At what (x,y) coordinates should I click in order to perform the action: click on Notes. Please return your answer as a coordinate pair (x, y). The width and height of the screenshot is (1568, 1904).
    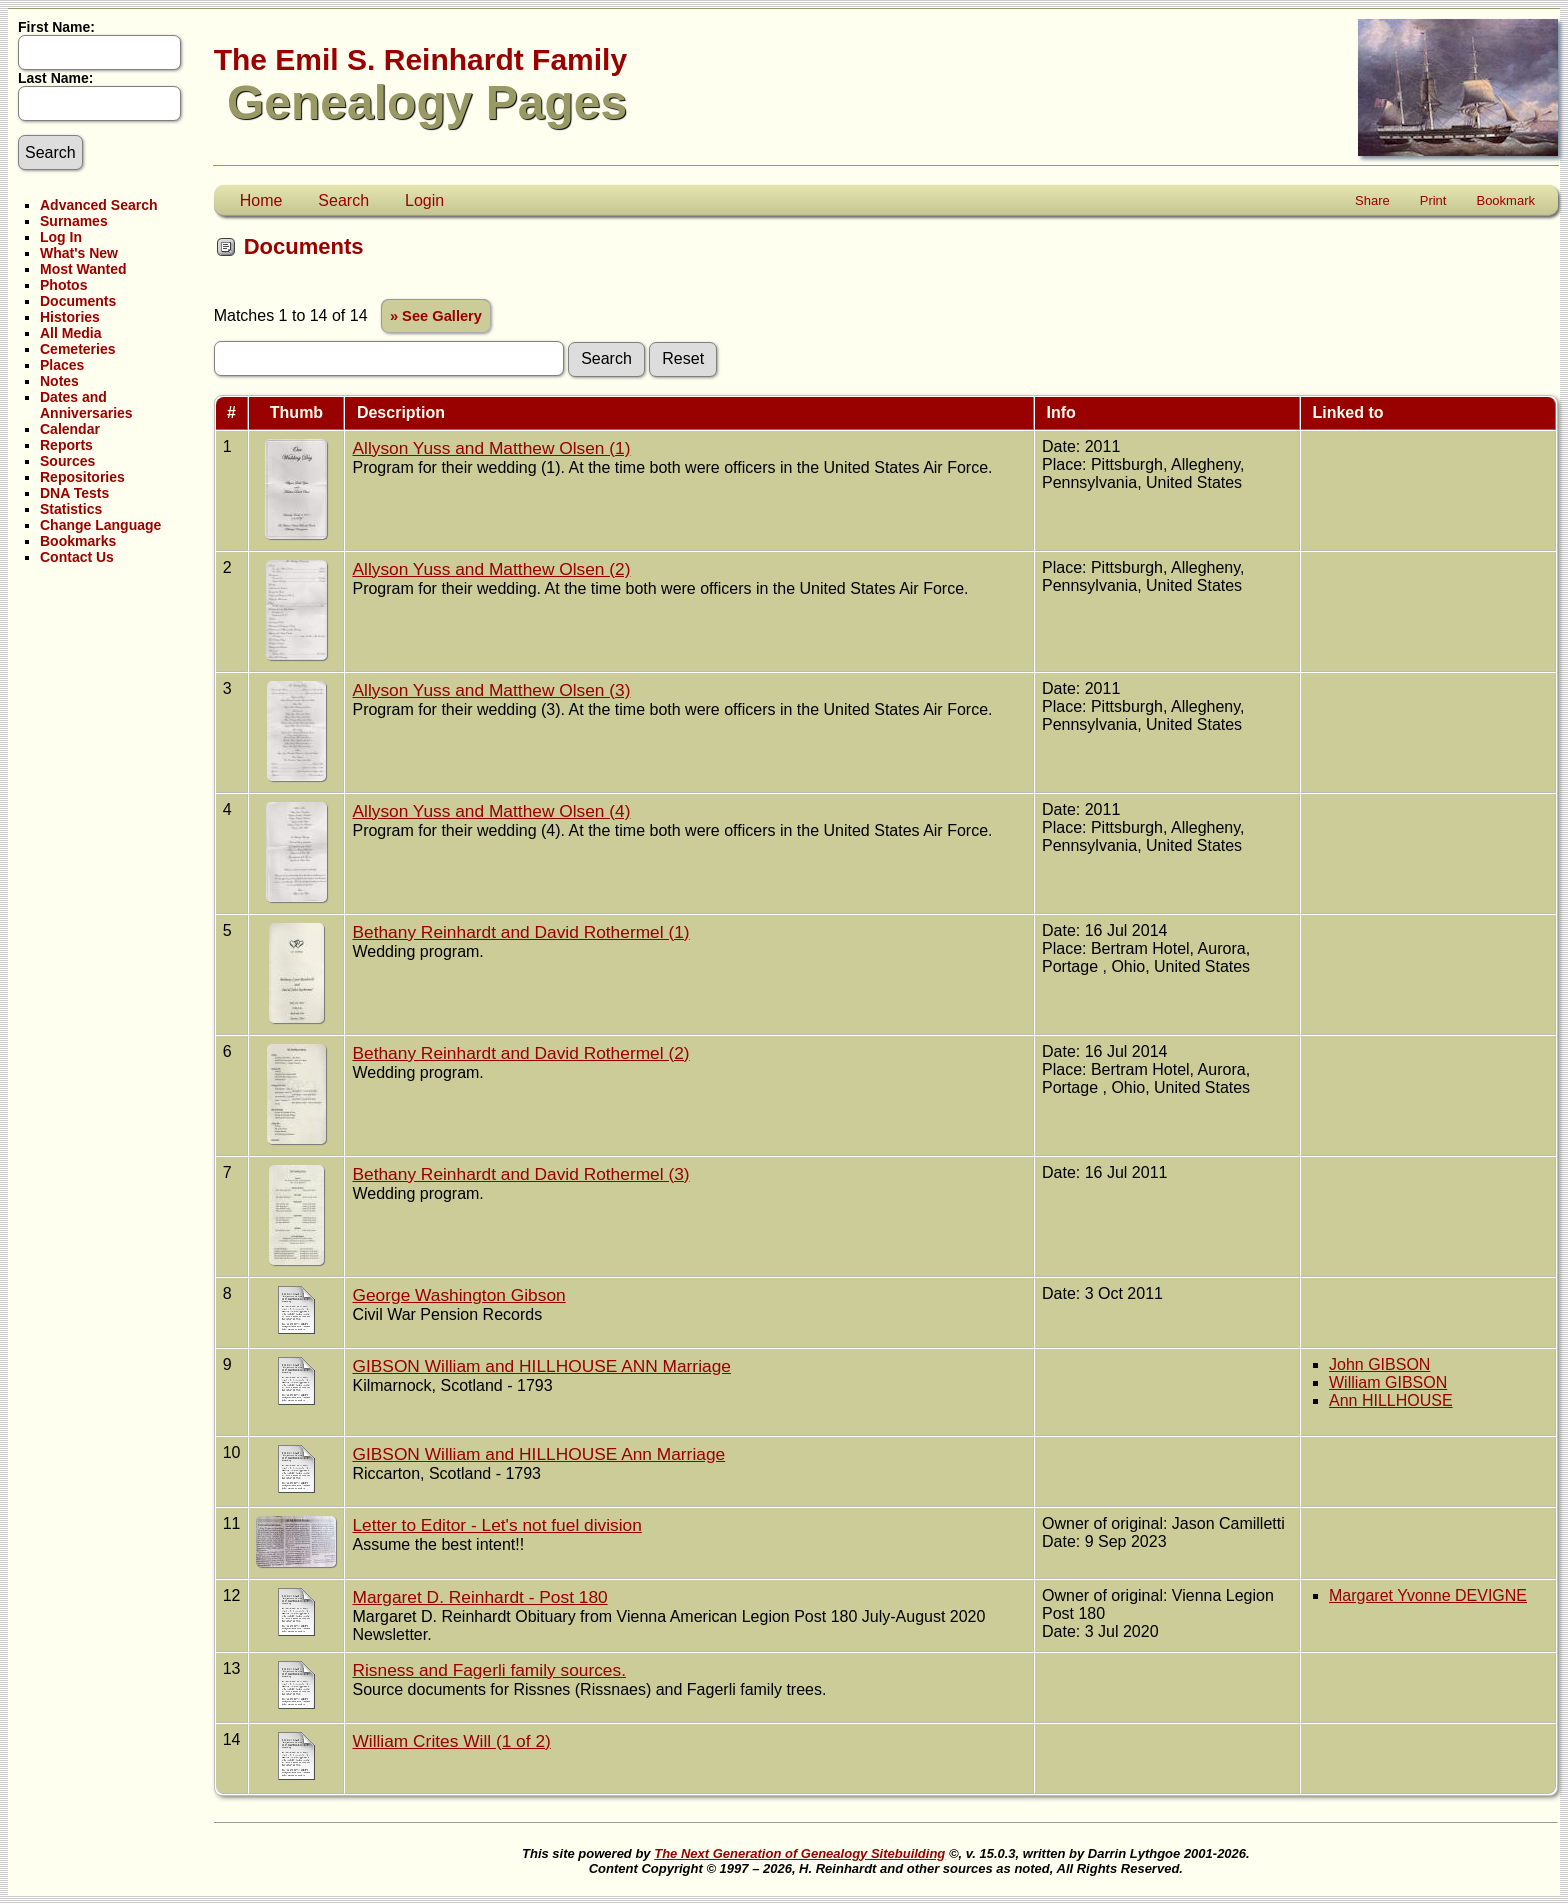
    Looking at the image, I should click on (59, 381).